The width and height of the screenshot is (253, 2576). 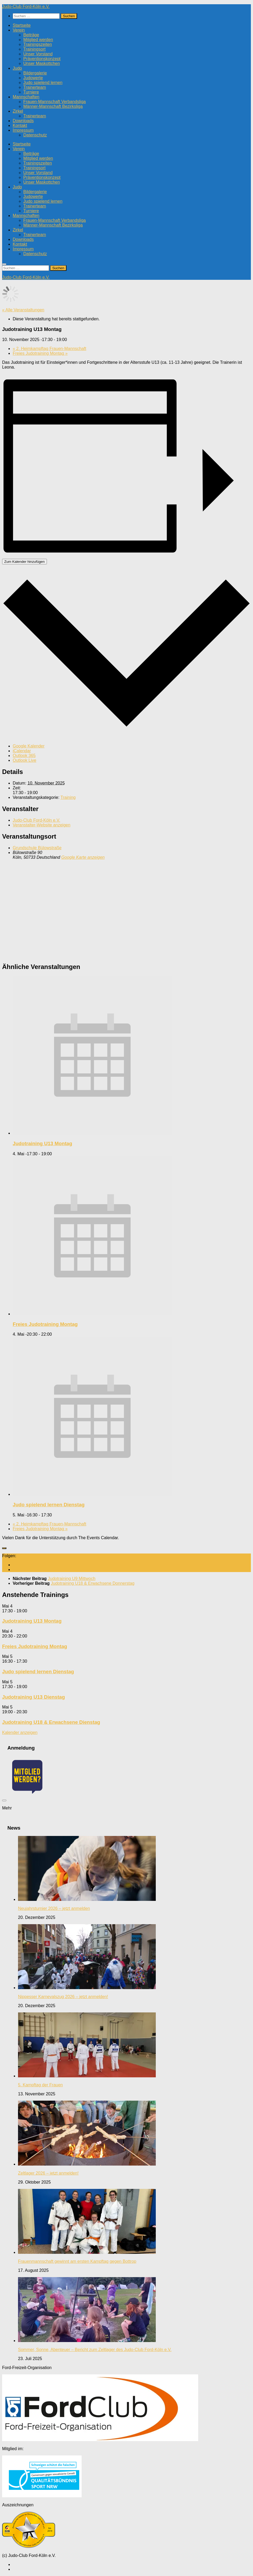 What do you see at coordinates (49, 348) in the screenshot?
I see `2. Heimkampftag Frauen-Mannschaft` at bounding box center [49, 348].